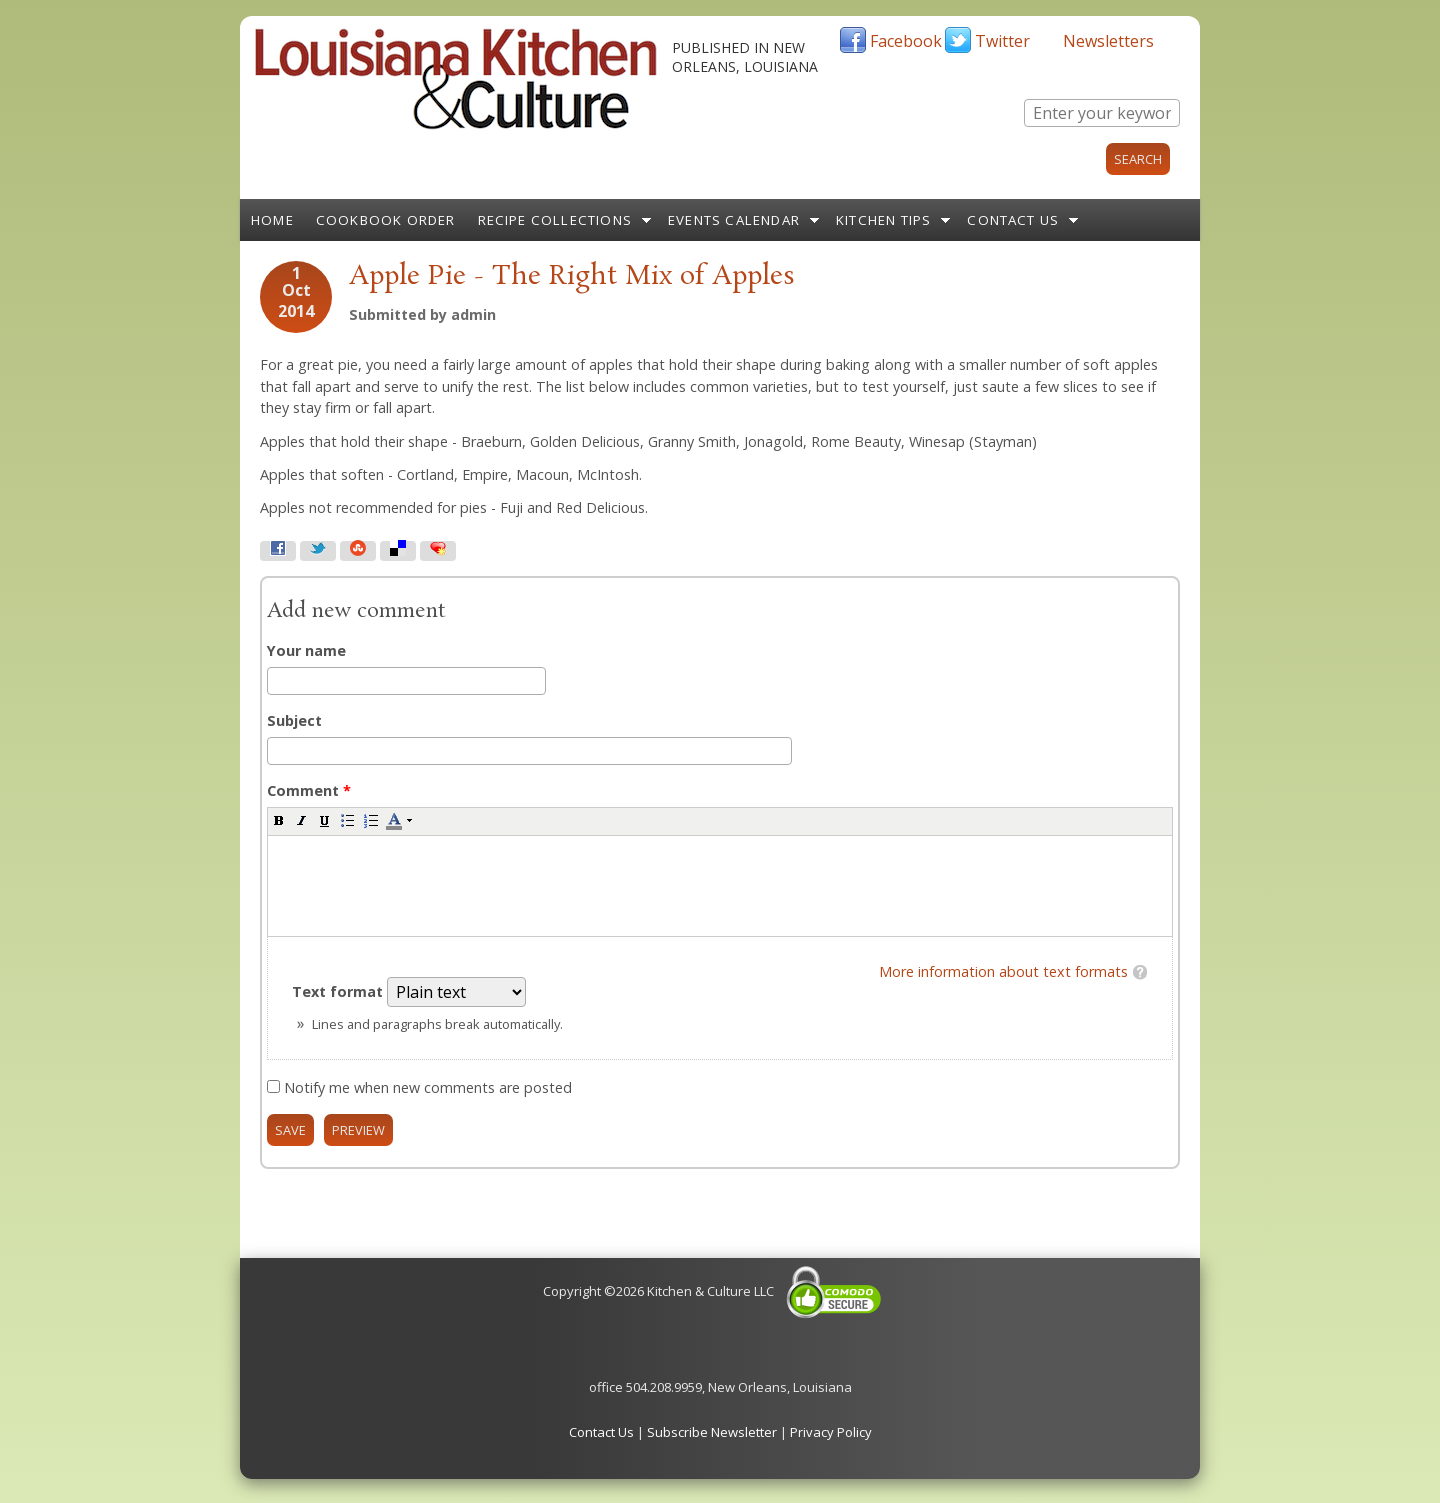  Describe the element at coordinates (1013, 220) in the screenshot. I see `Contact Us` at that location.